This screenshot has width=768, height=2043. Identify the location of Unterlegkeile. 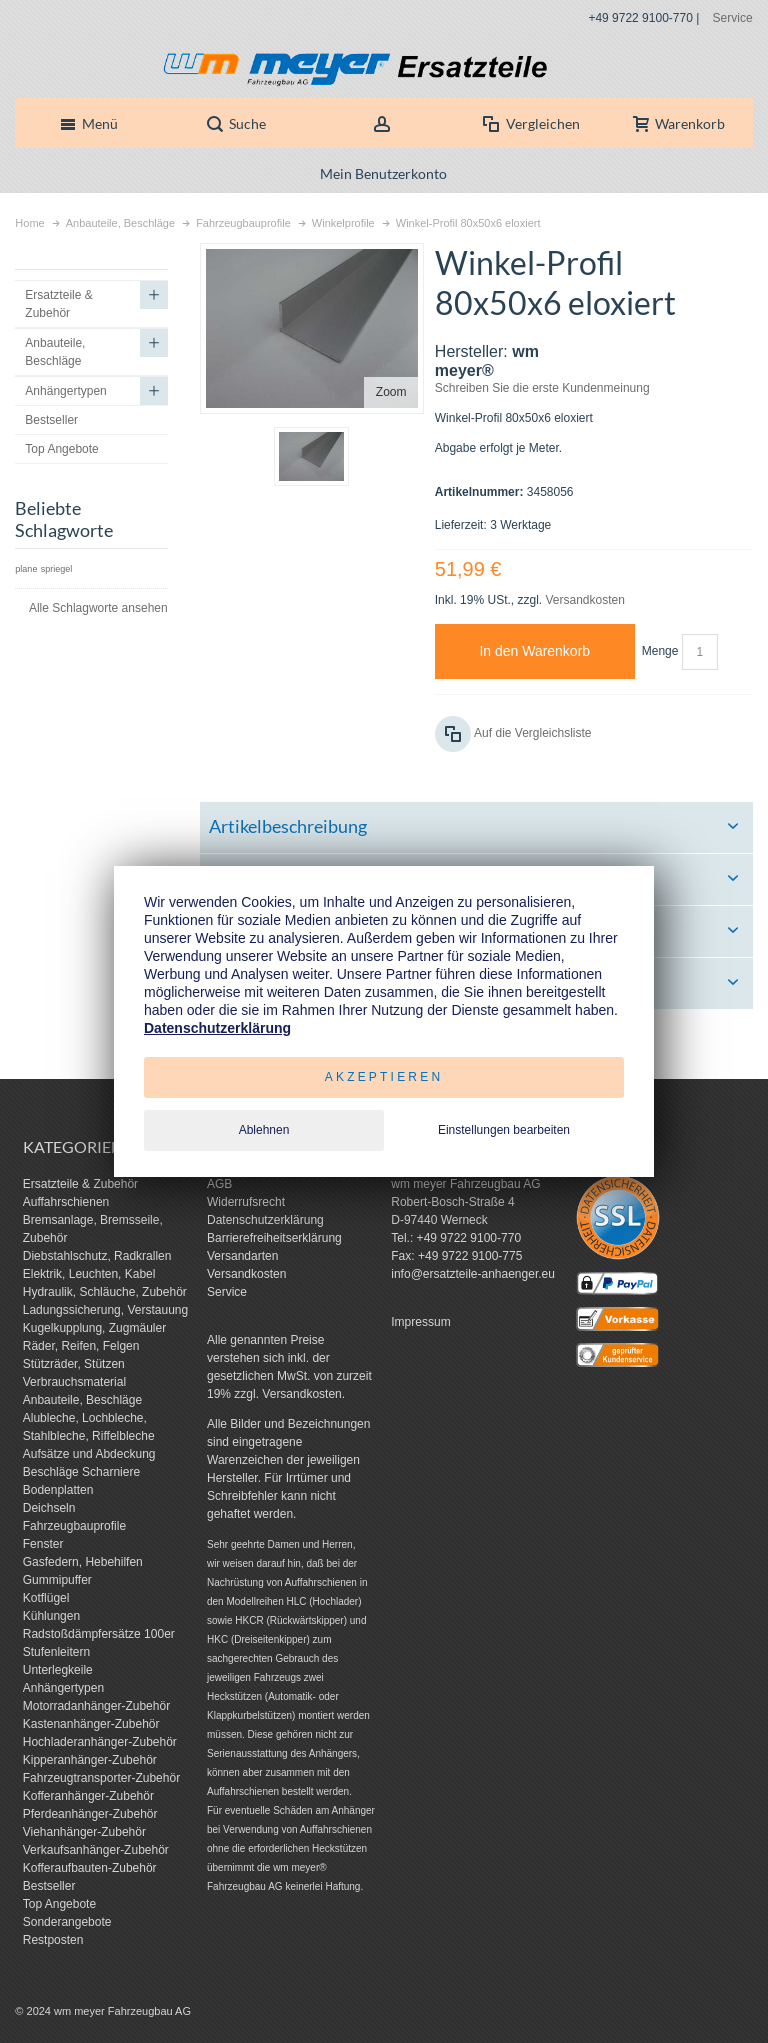
(58, 1670).